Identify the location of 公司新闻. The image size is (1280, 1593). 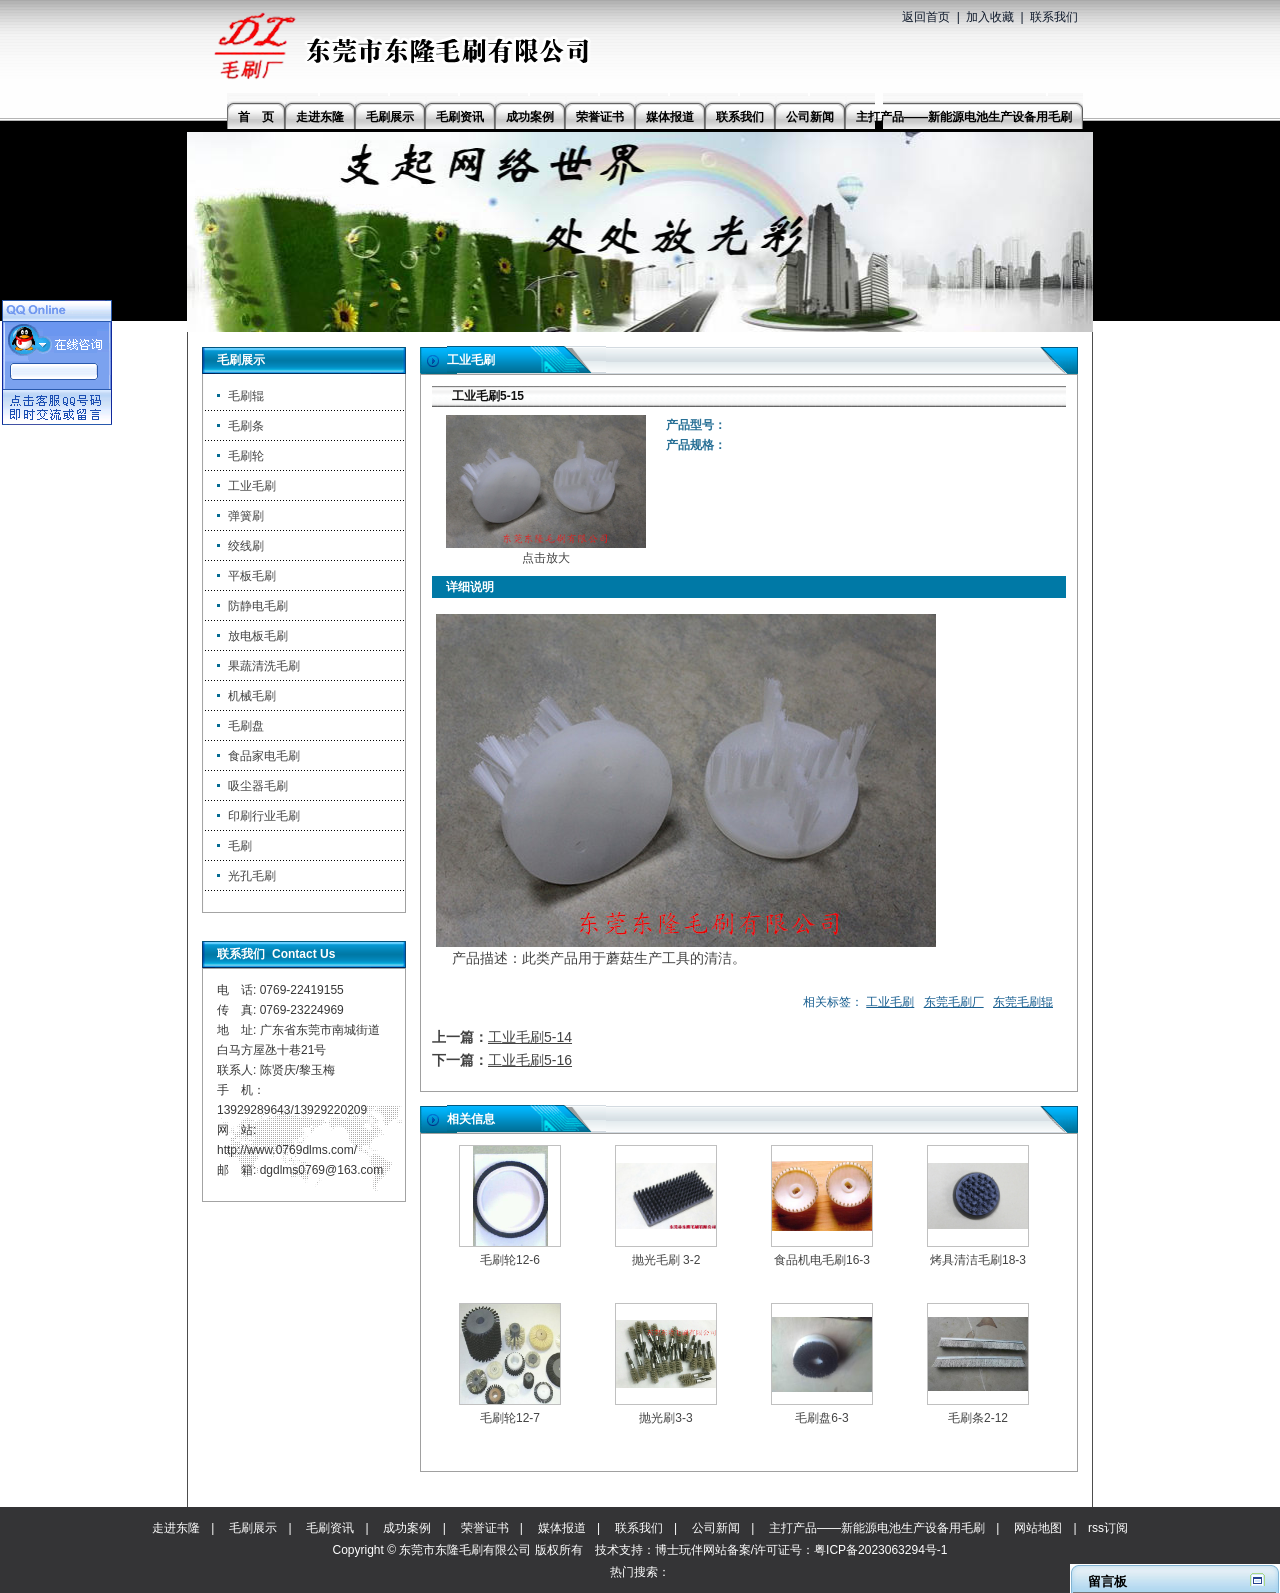
(716, 1528).